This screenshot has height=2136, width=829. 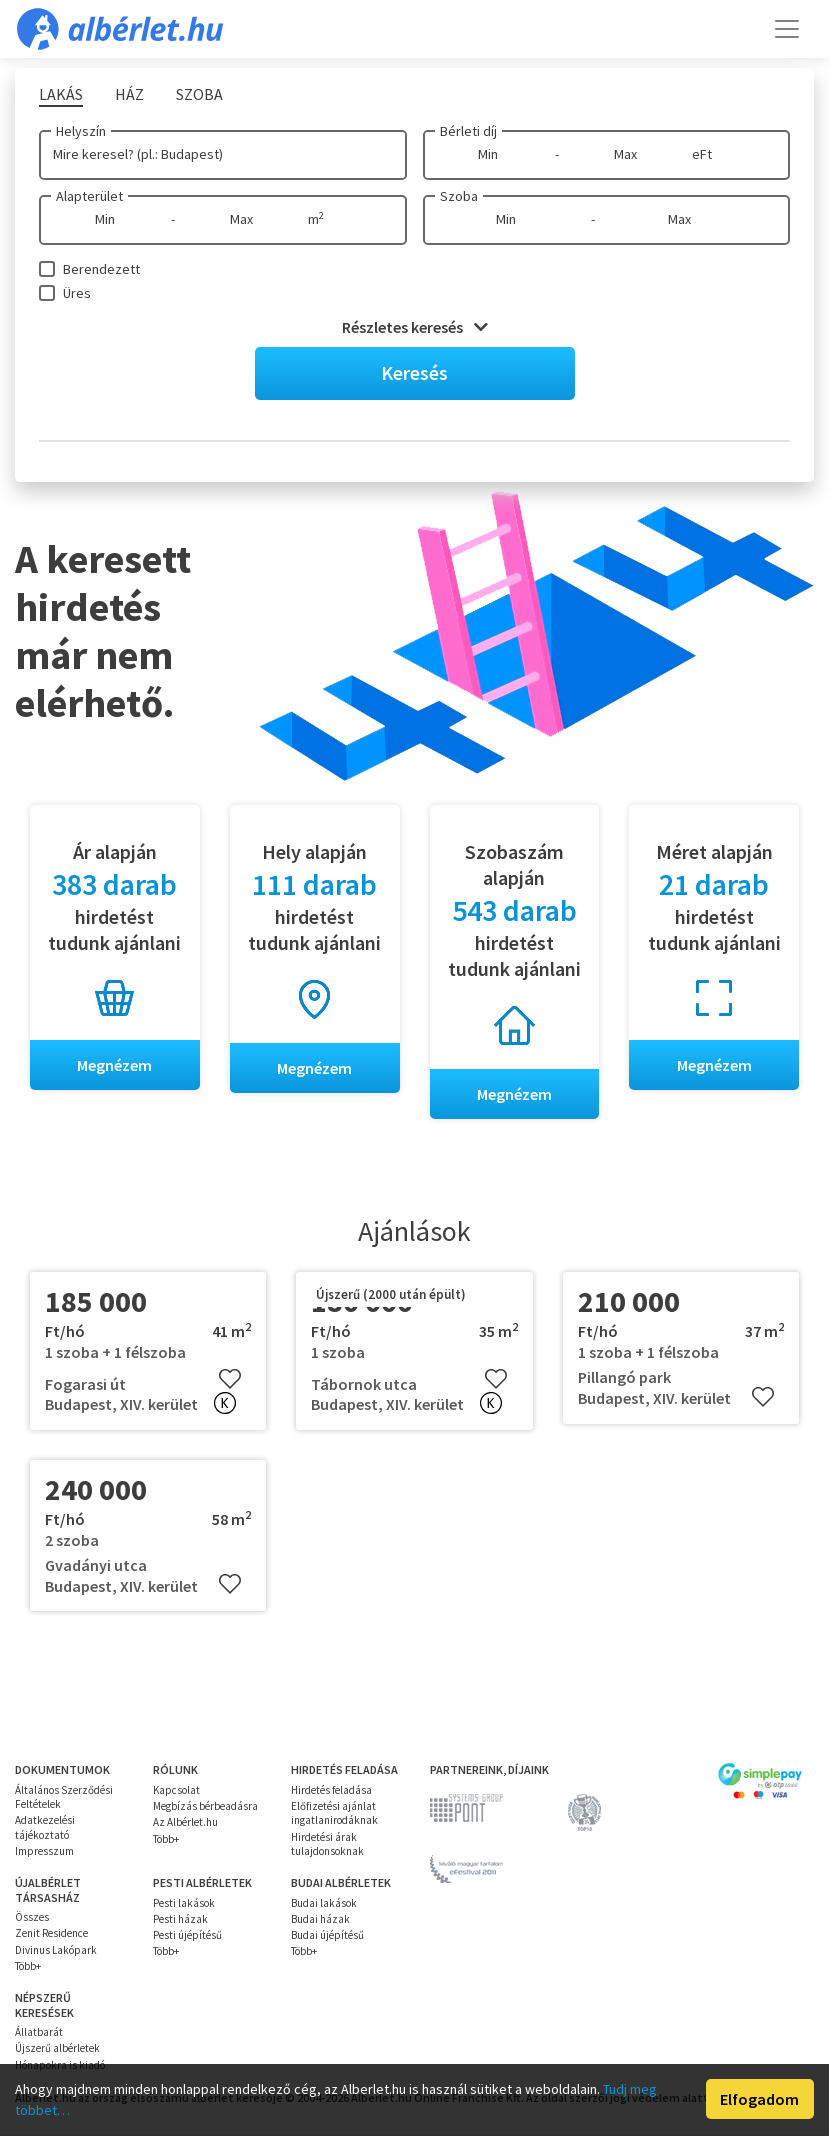 I want to click on Keresés, so click(x=414, y=372).